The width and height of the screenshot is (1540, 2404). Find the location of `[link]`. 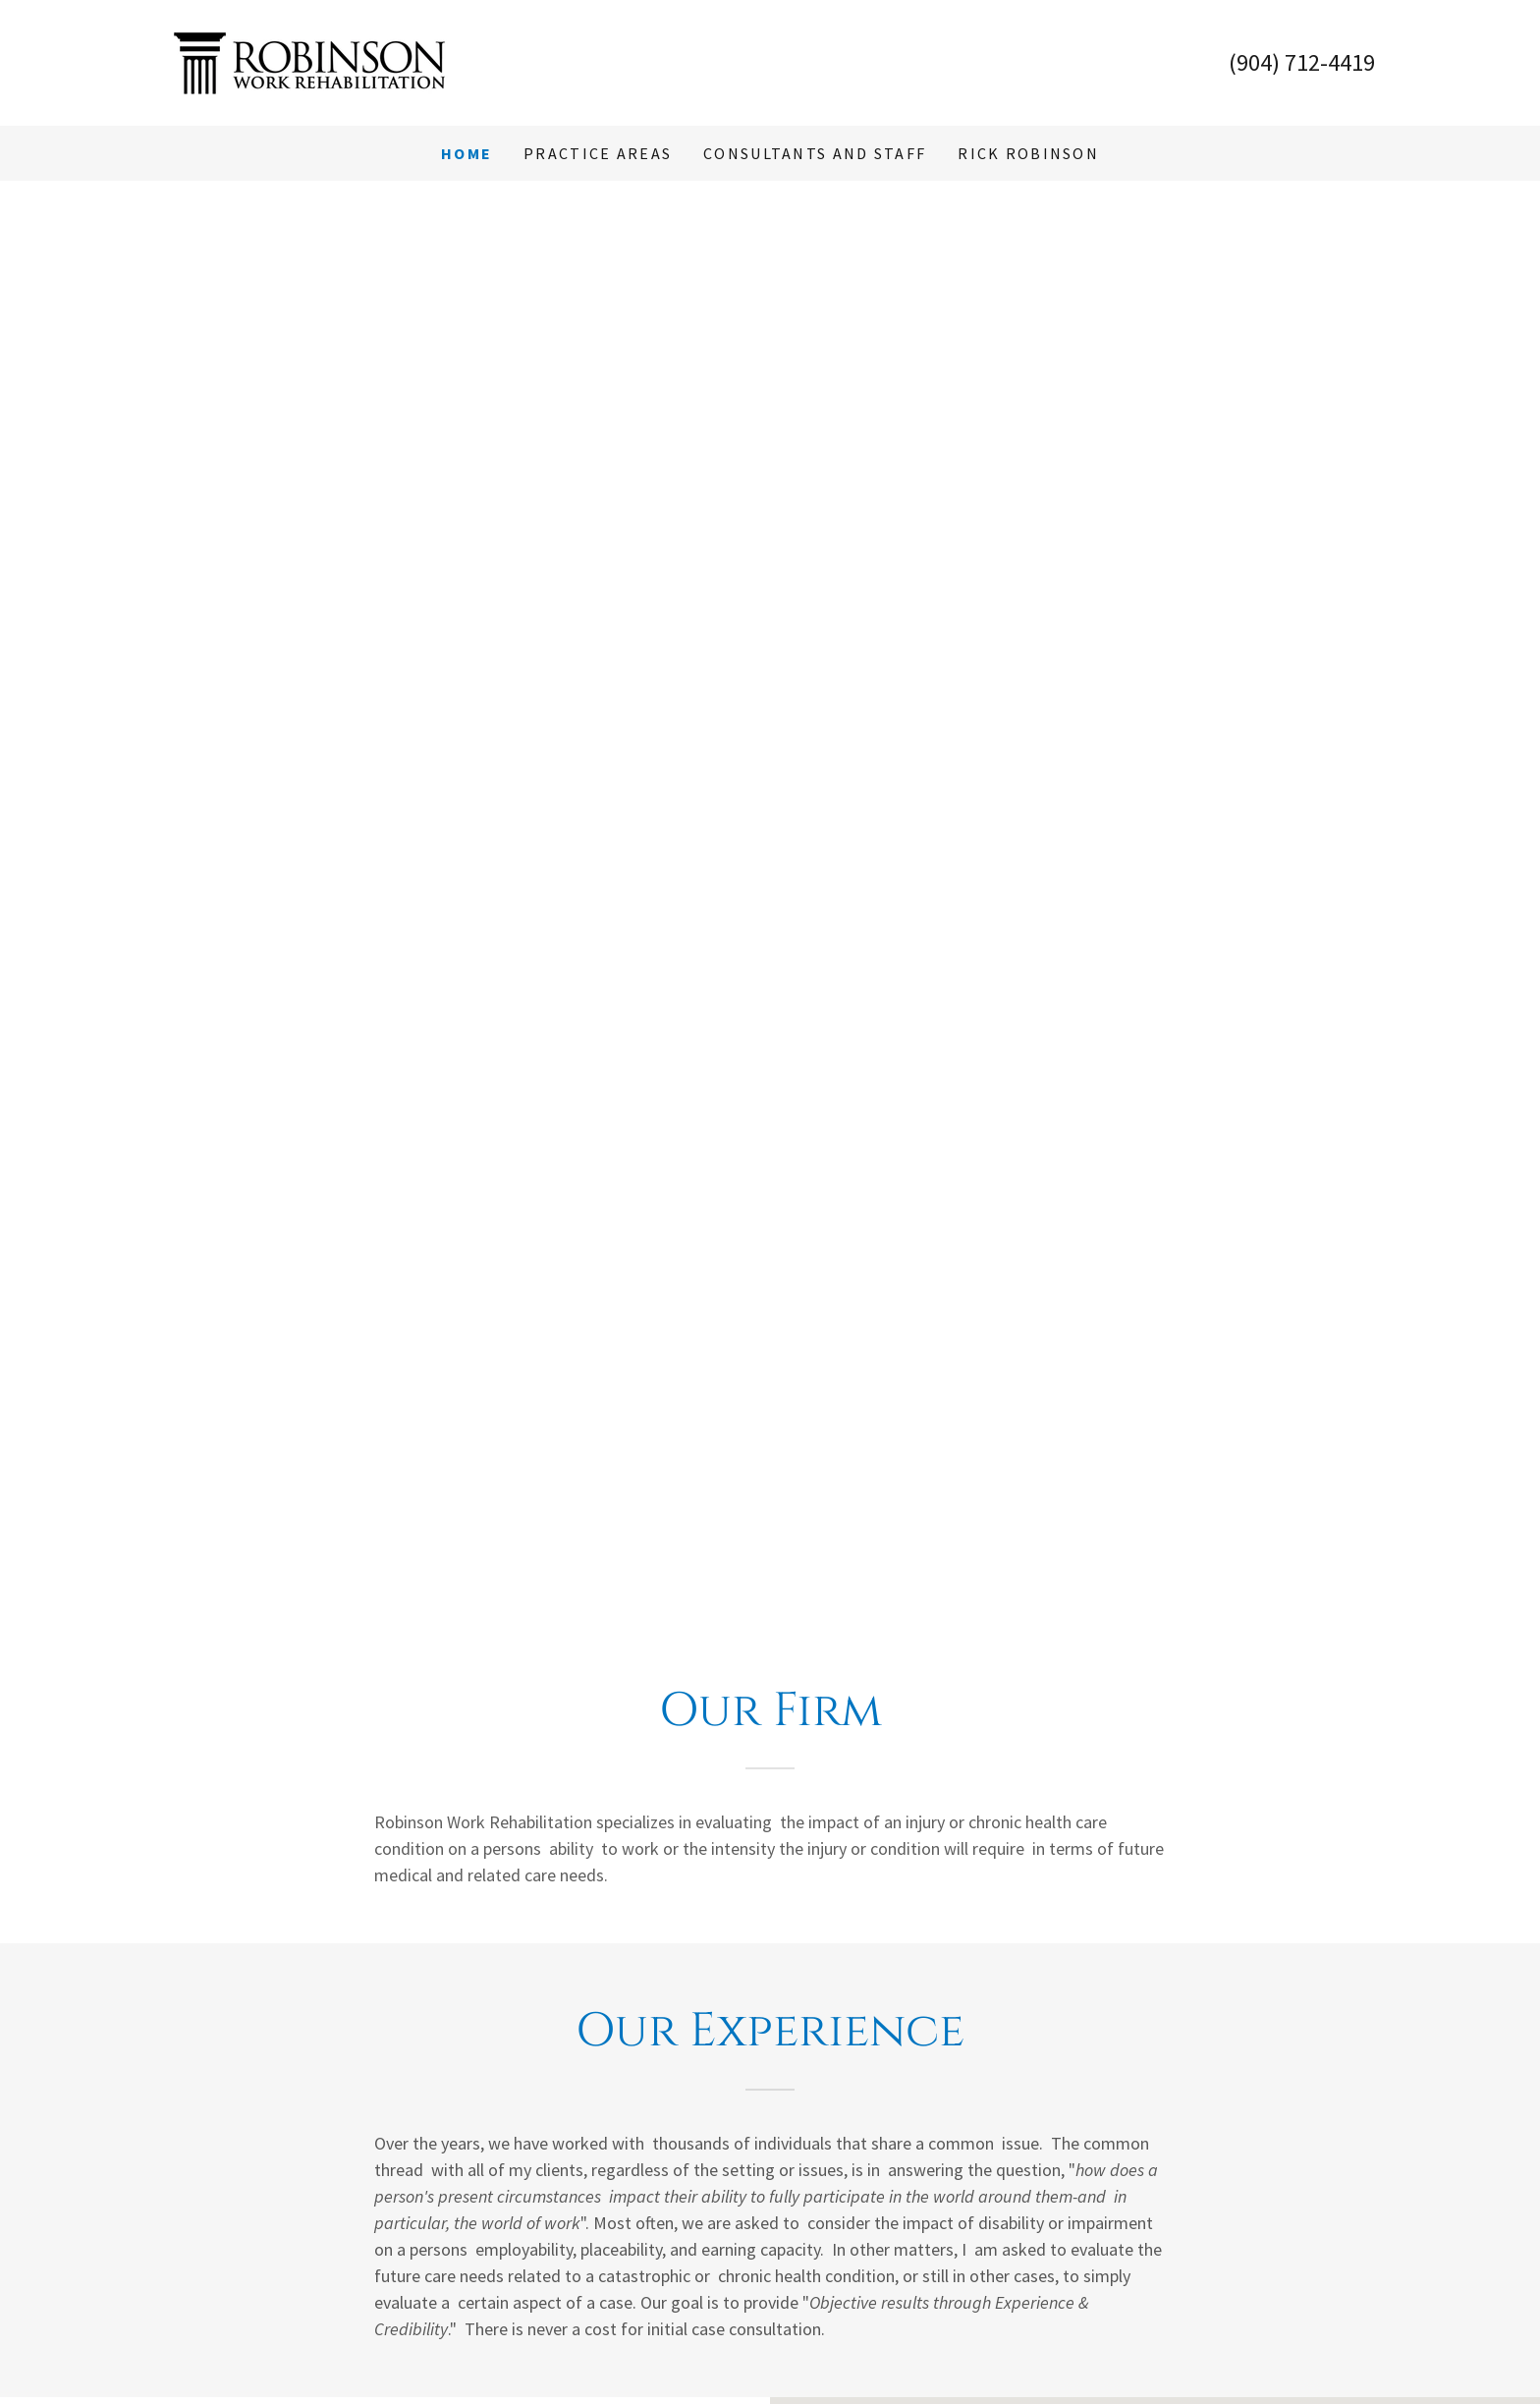

[link] is located at coordinates (309, 60).